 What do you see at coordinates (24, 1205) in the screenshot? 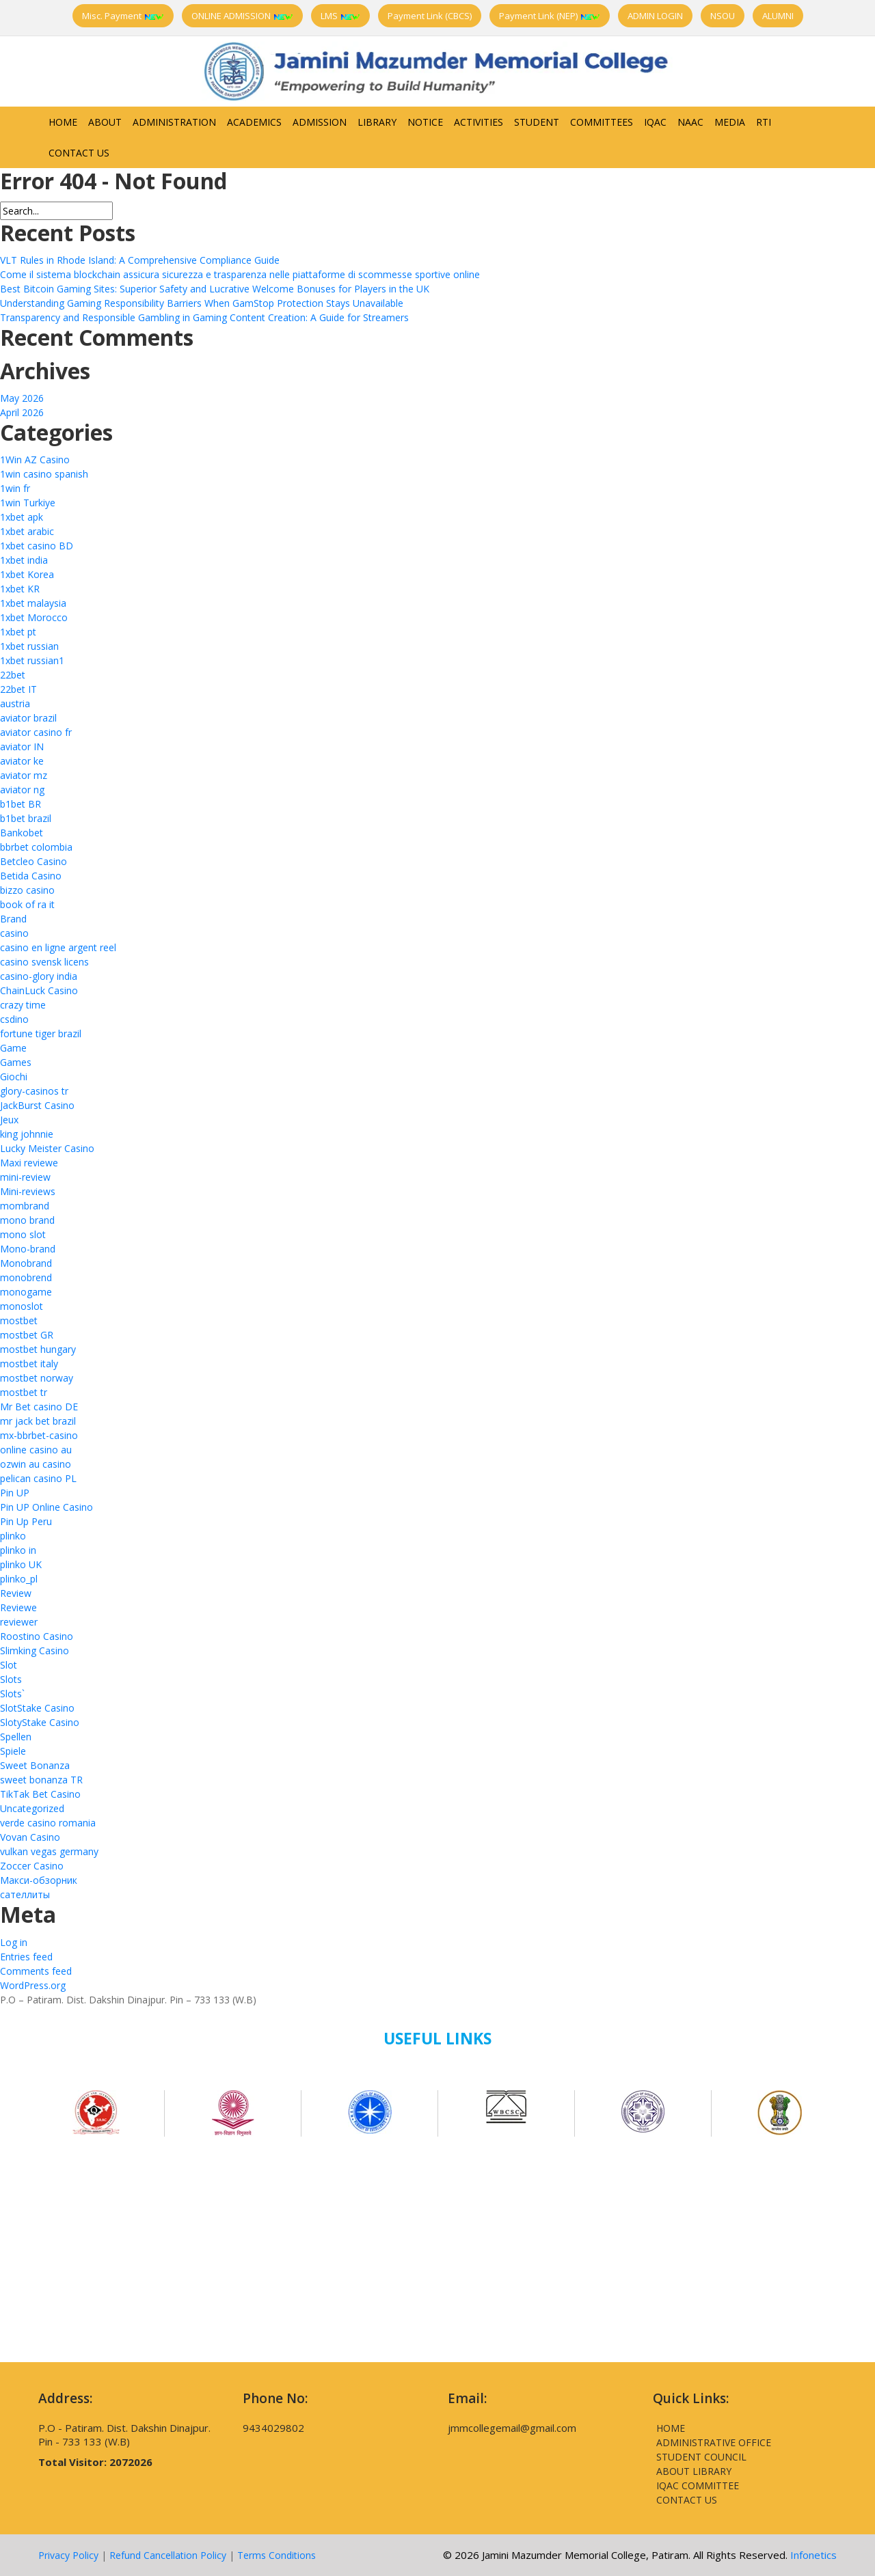
I see `mombrand` at bounding box center [24, 1205].